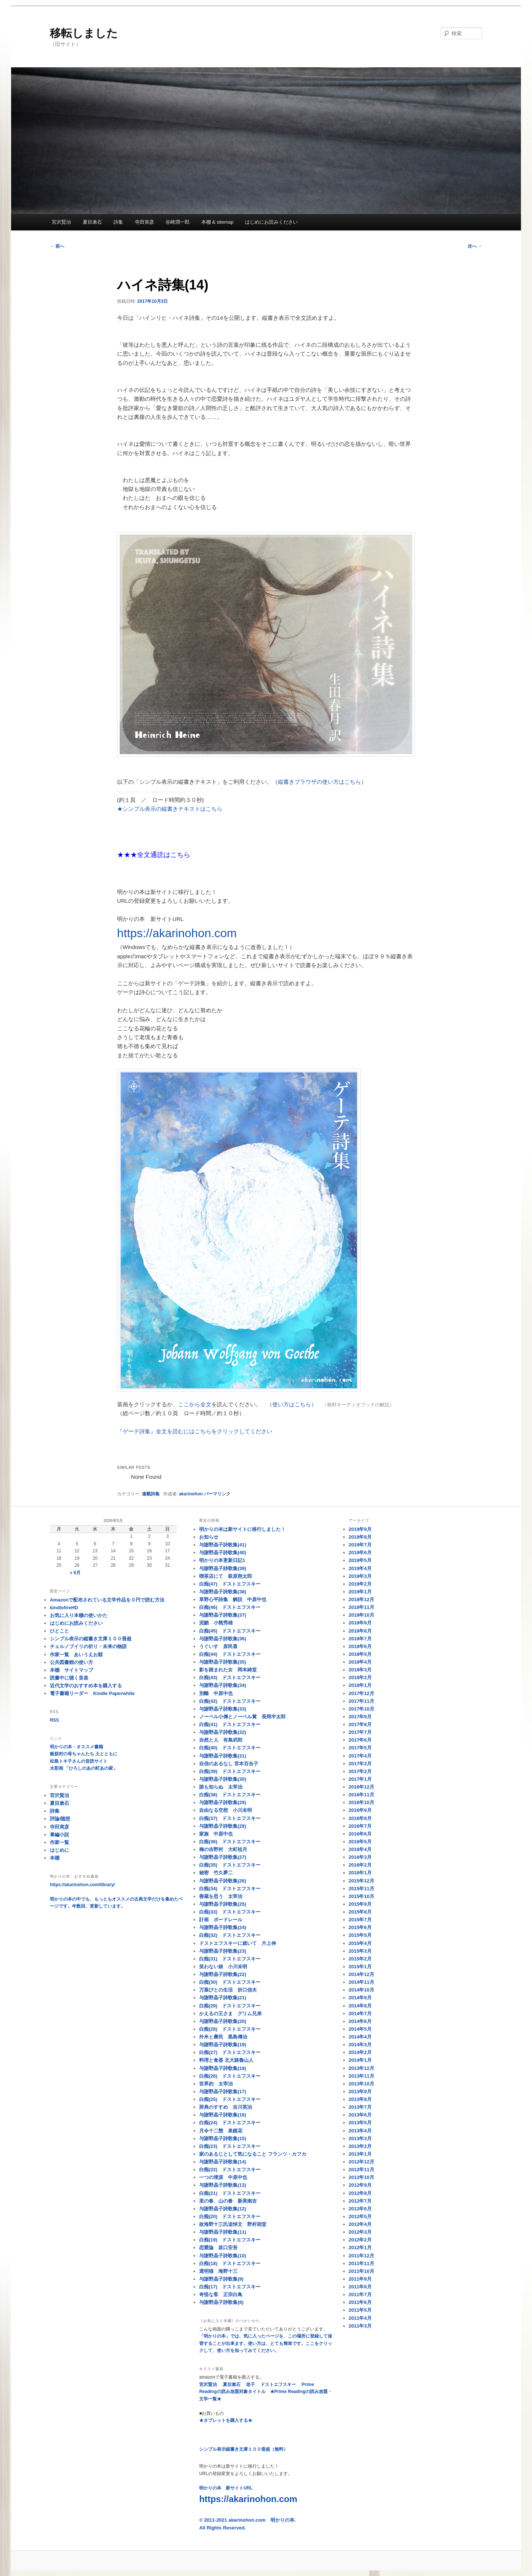 The image size is (532, 2576). I want to click on 家族 中原中也, so click(216, 1834).